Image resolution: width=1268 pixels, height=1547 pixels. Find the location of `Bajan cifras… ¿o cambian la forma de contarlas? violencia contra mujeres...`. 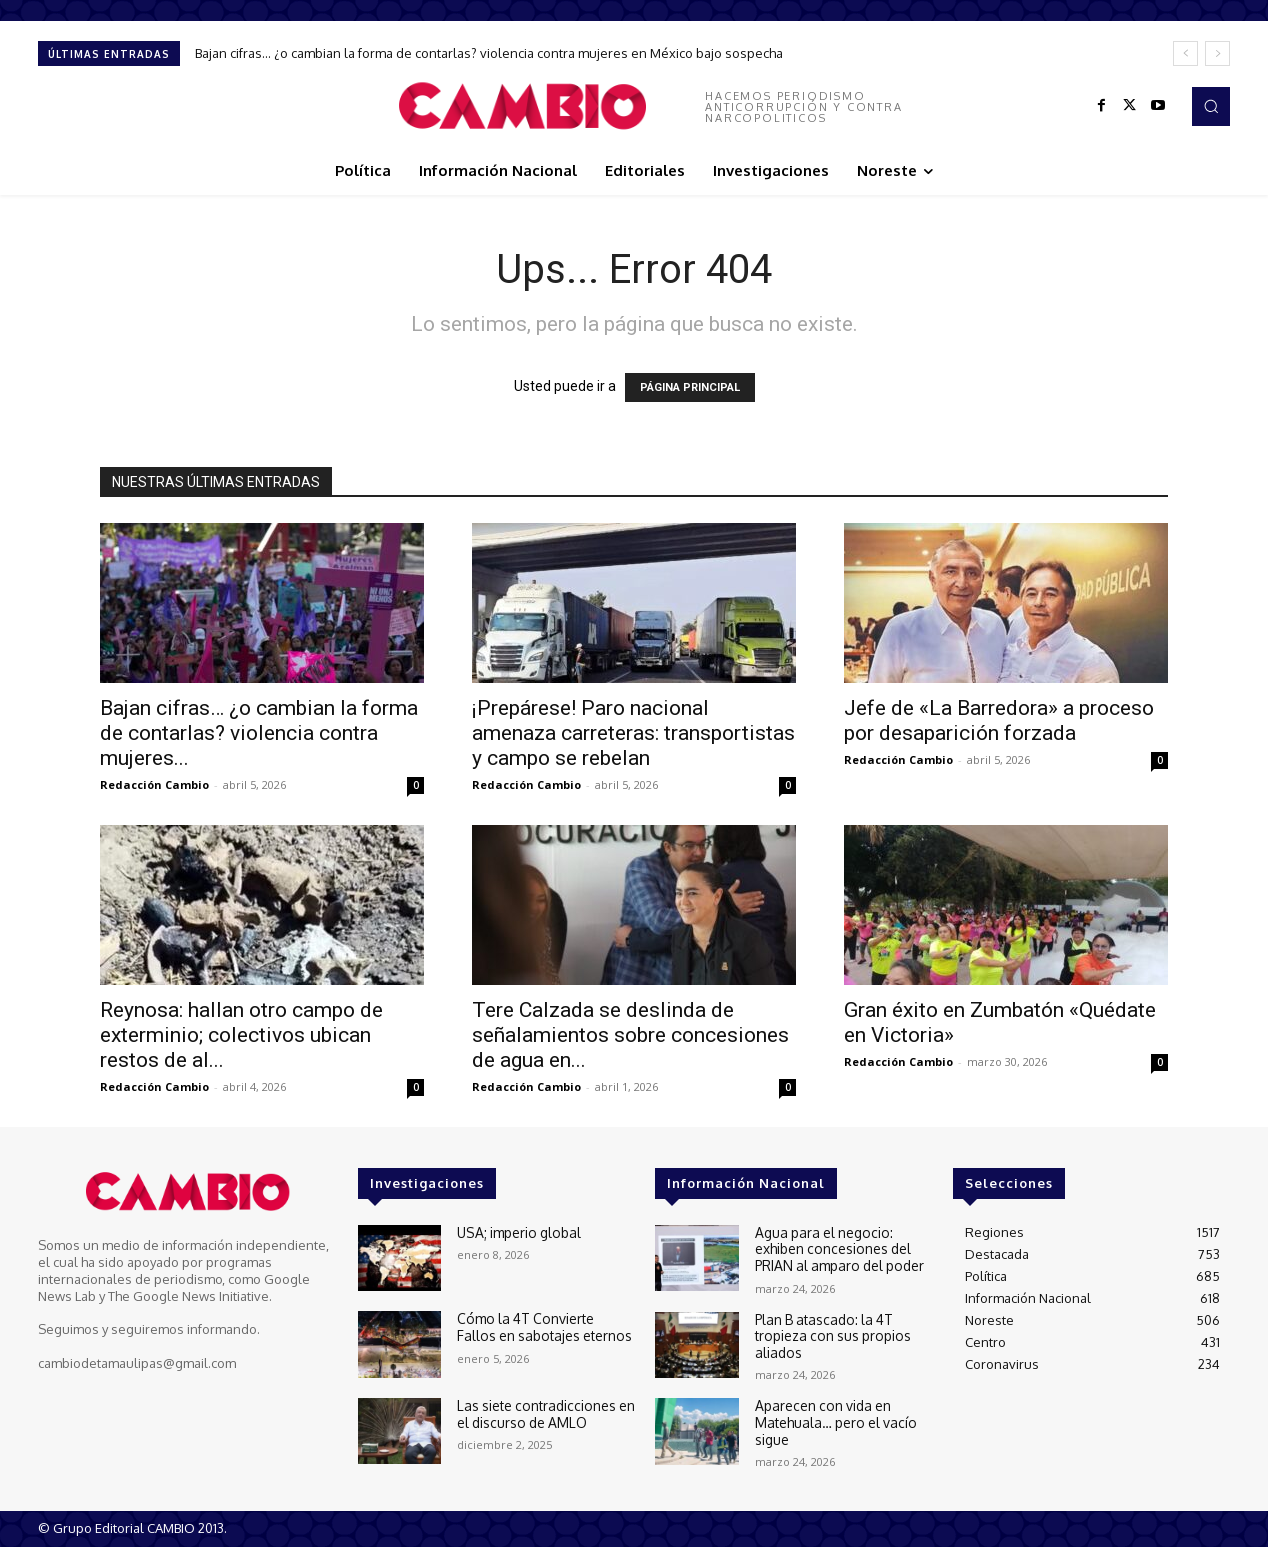

Bajan cifras… ¿o cambian la forma de contarlas? violencia contra mujeres... is located at coordinates (259, 733).